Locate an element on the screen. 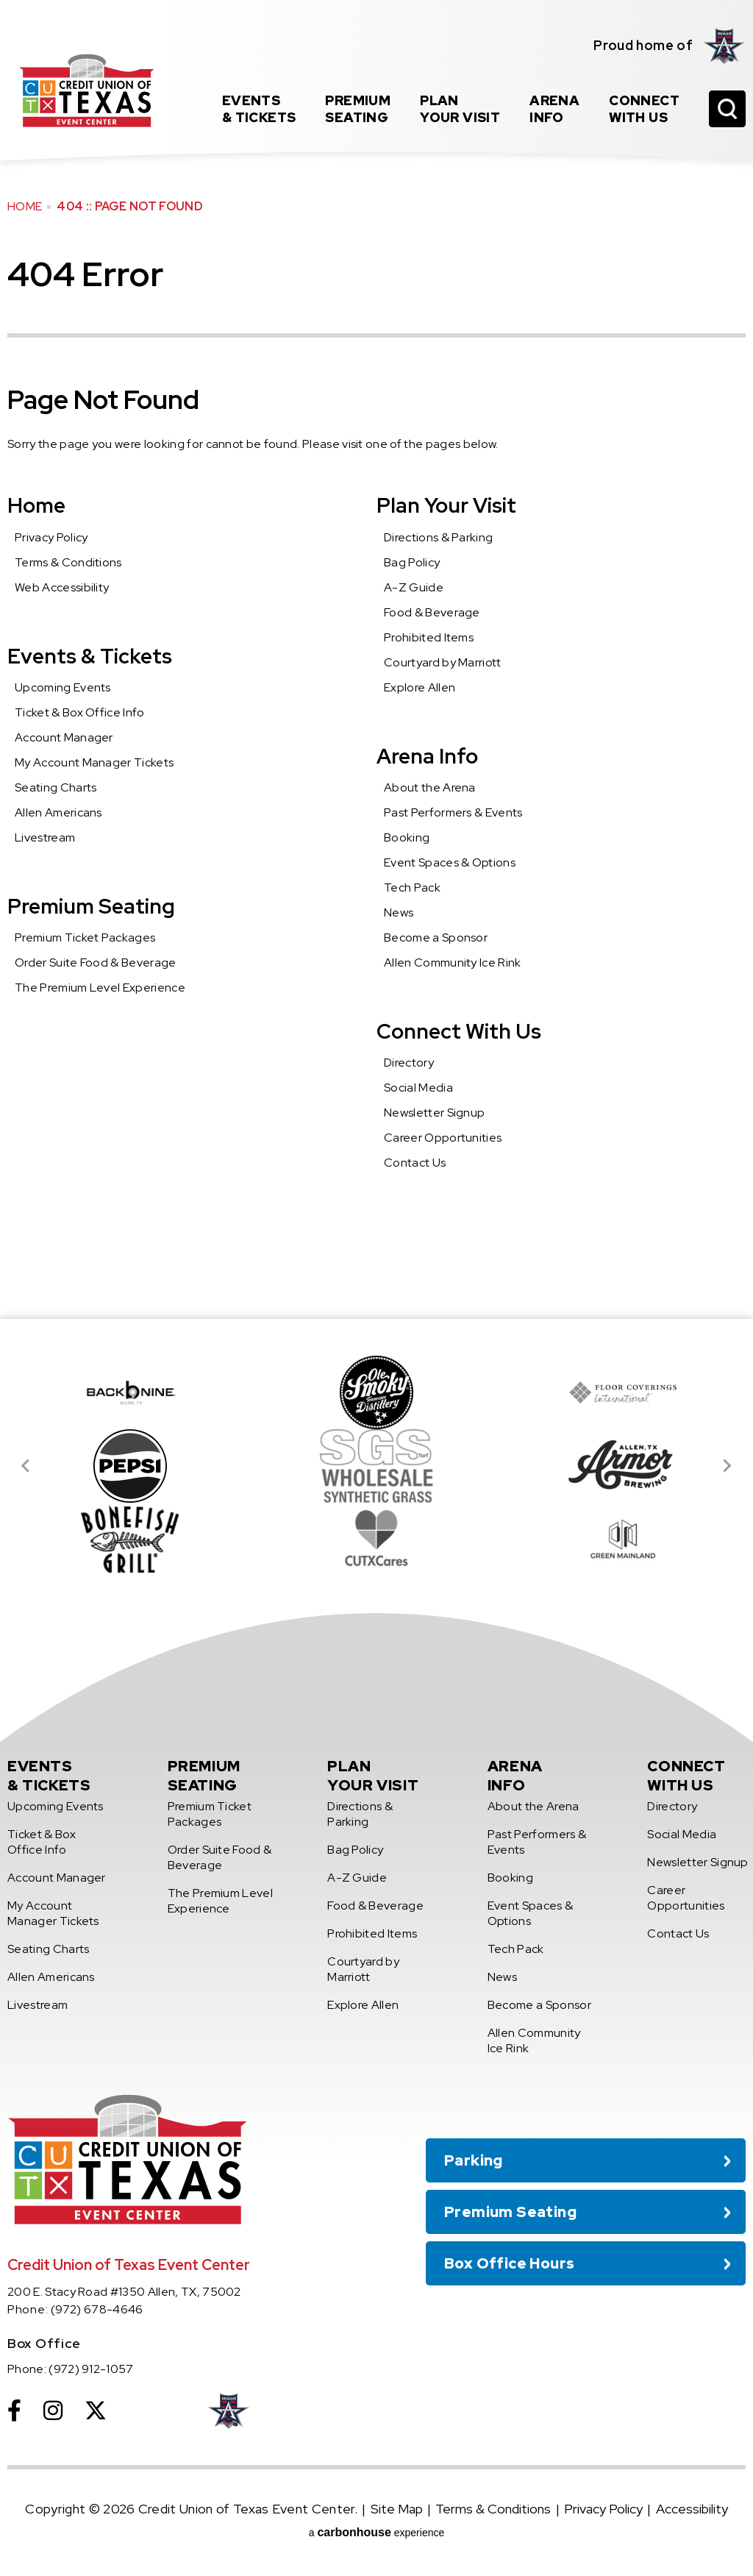 Image resolution: width=753 pixels, height=2576 pixels. Terms & Conditions is located at coordinates (68, 562).